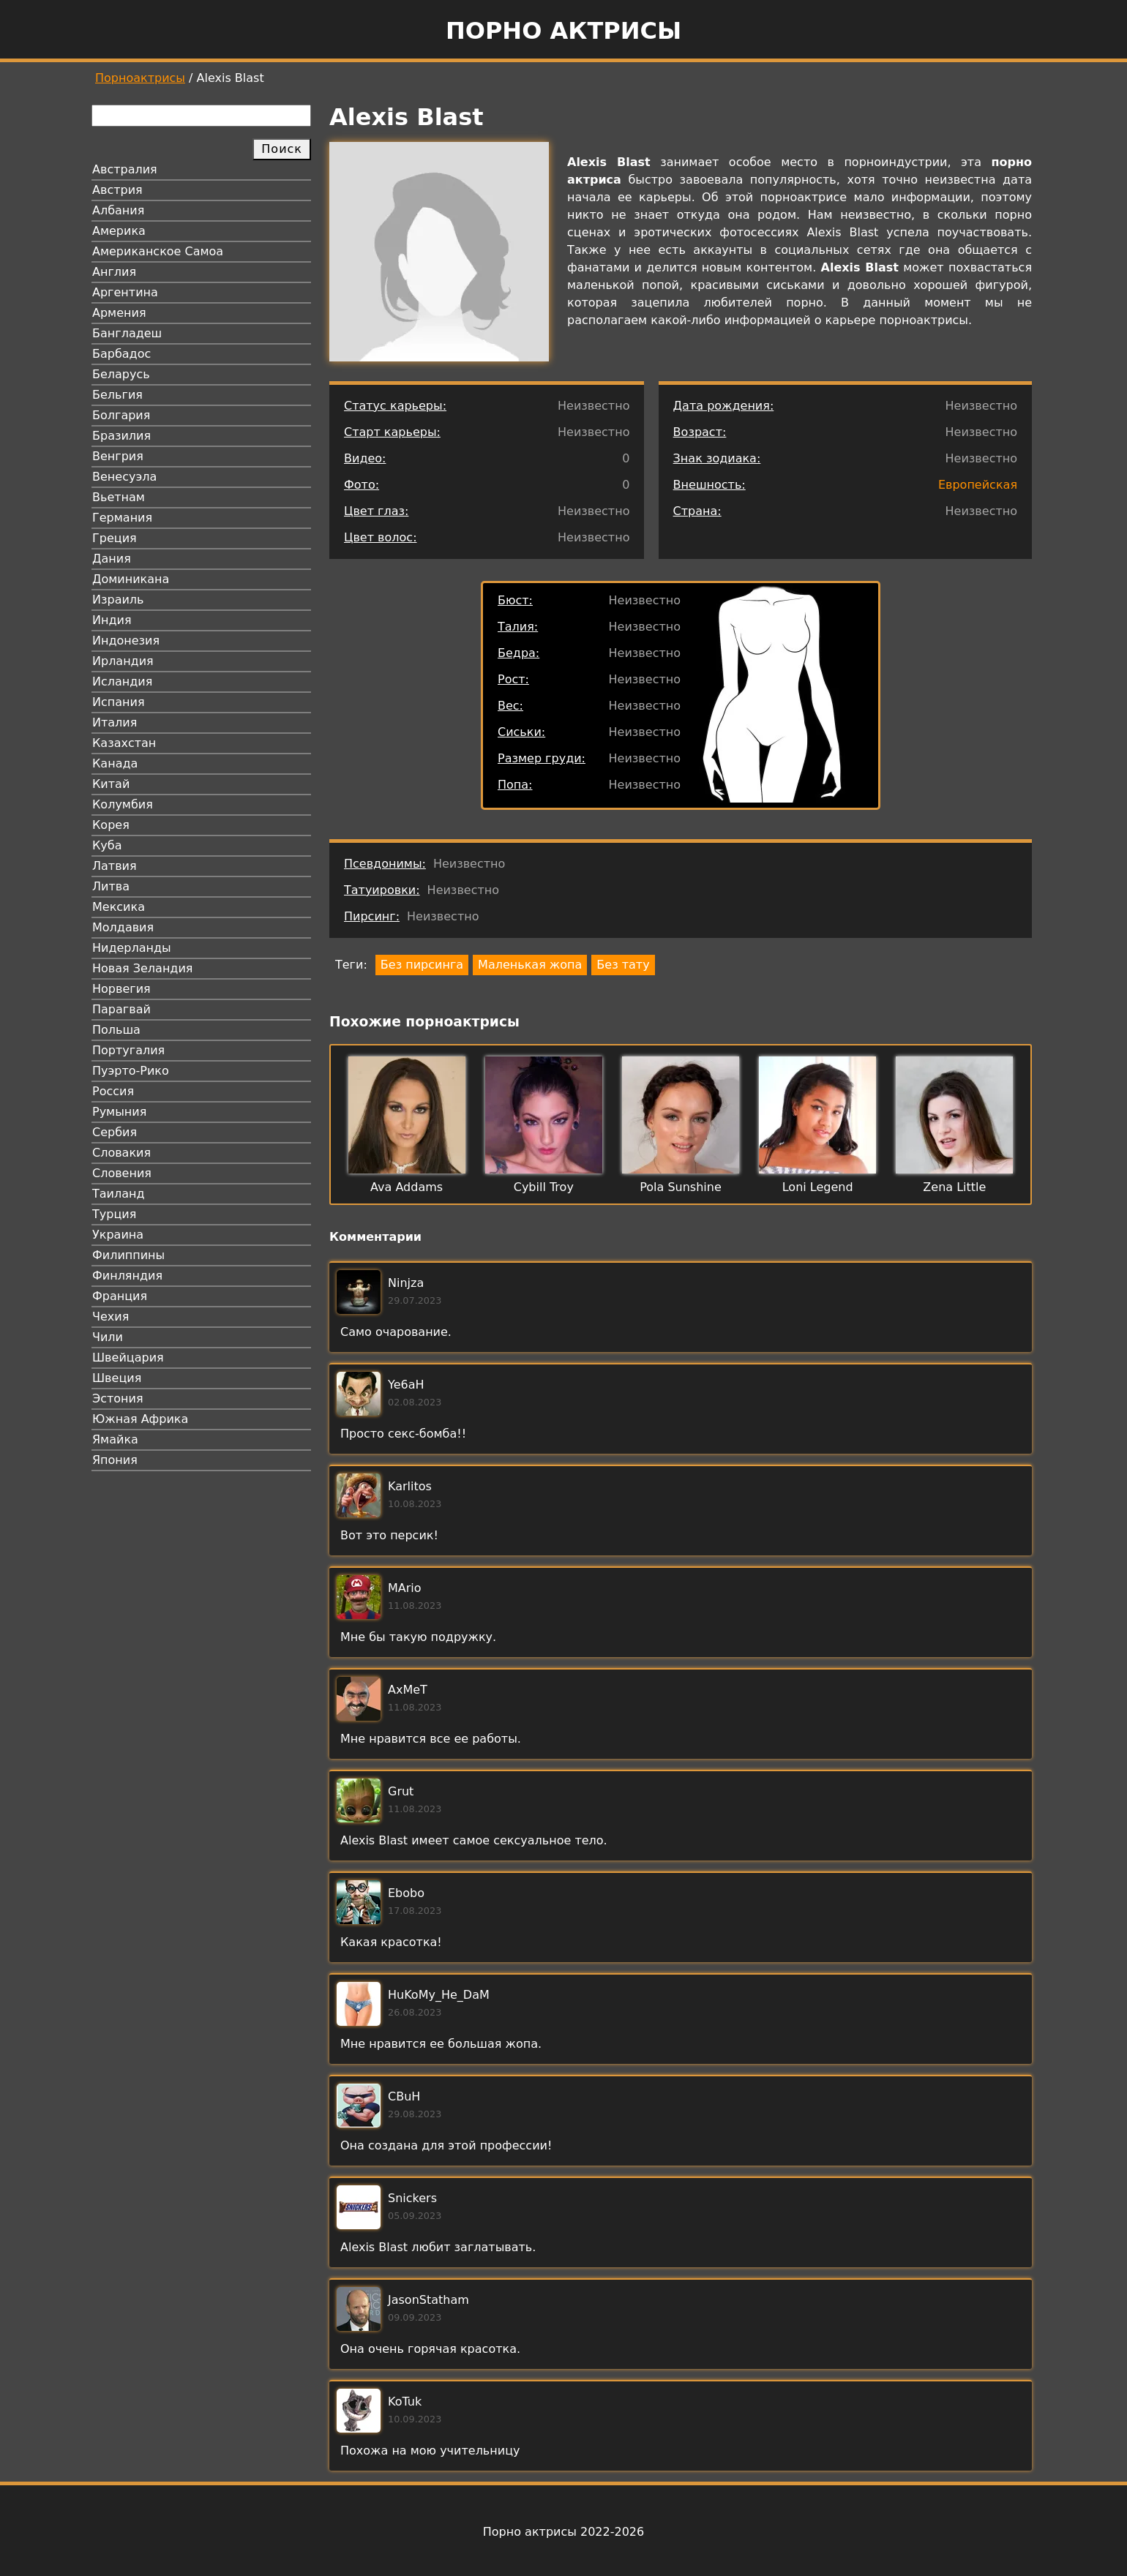 This screenshot has height=2576, width=1127. I want to click on Ирландия, so click(123, 661).